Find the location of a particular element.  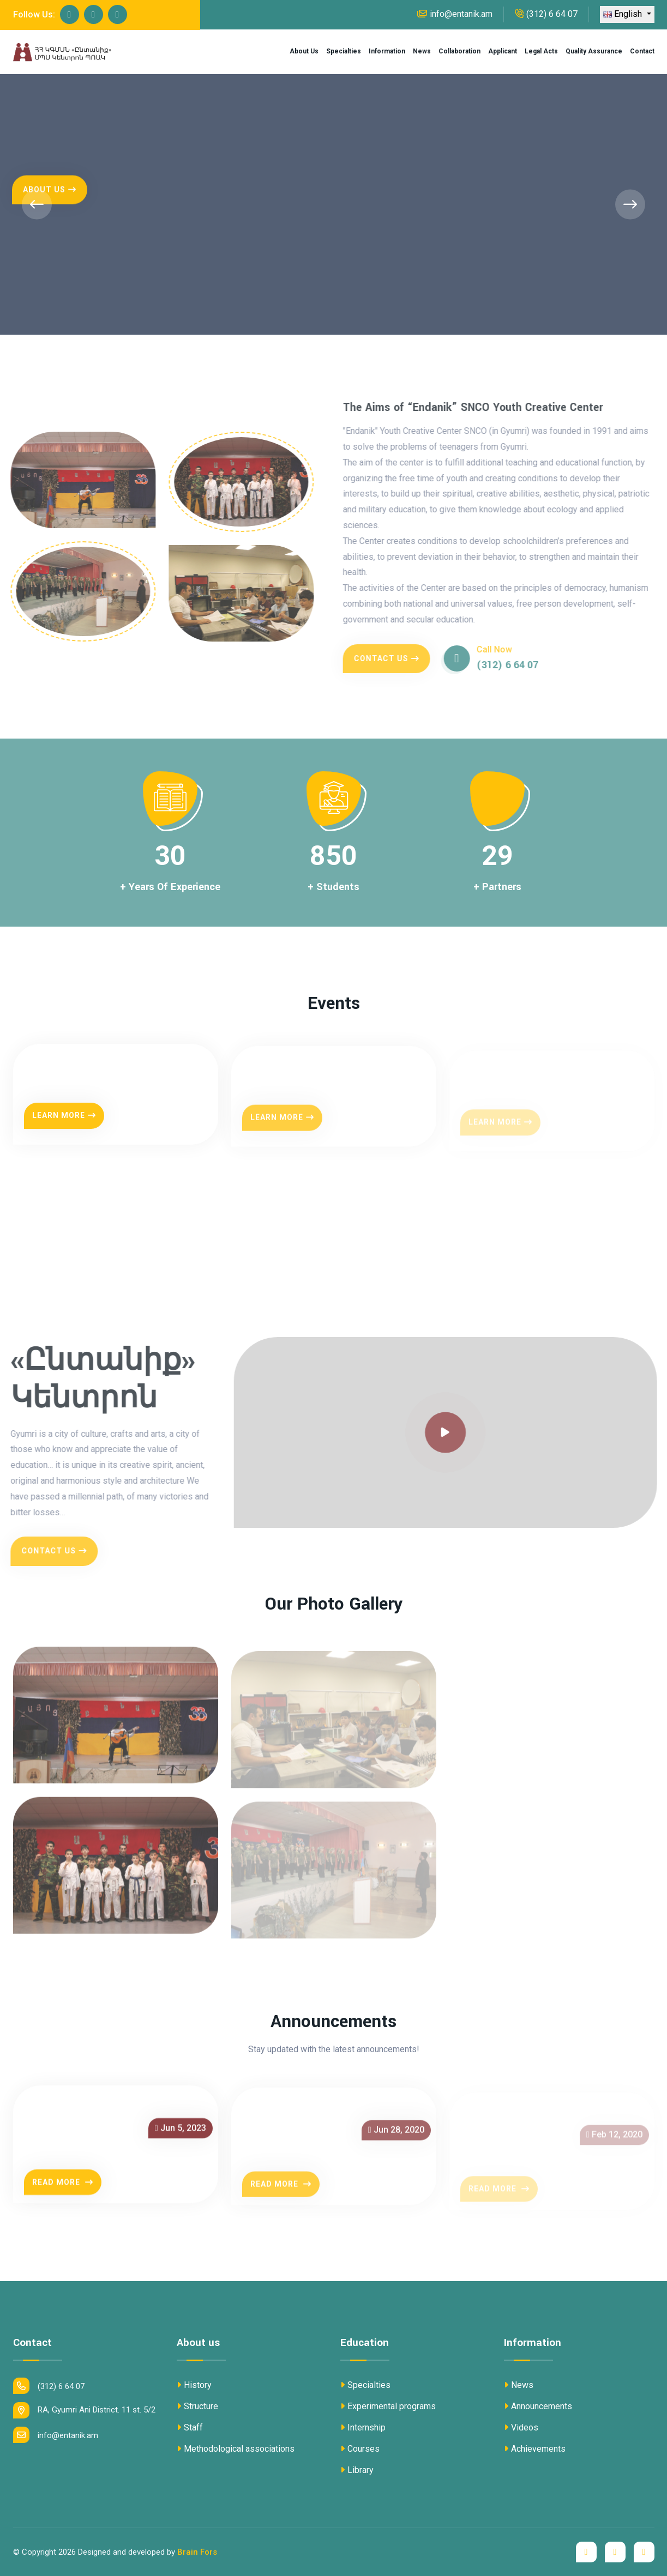

Quality assurance is located at coordinates (594, 51).